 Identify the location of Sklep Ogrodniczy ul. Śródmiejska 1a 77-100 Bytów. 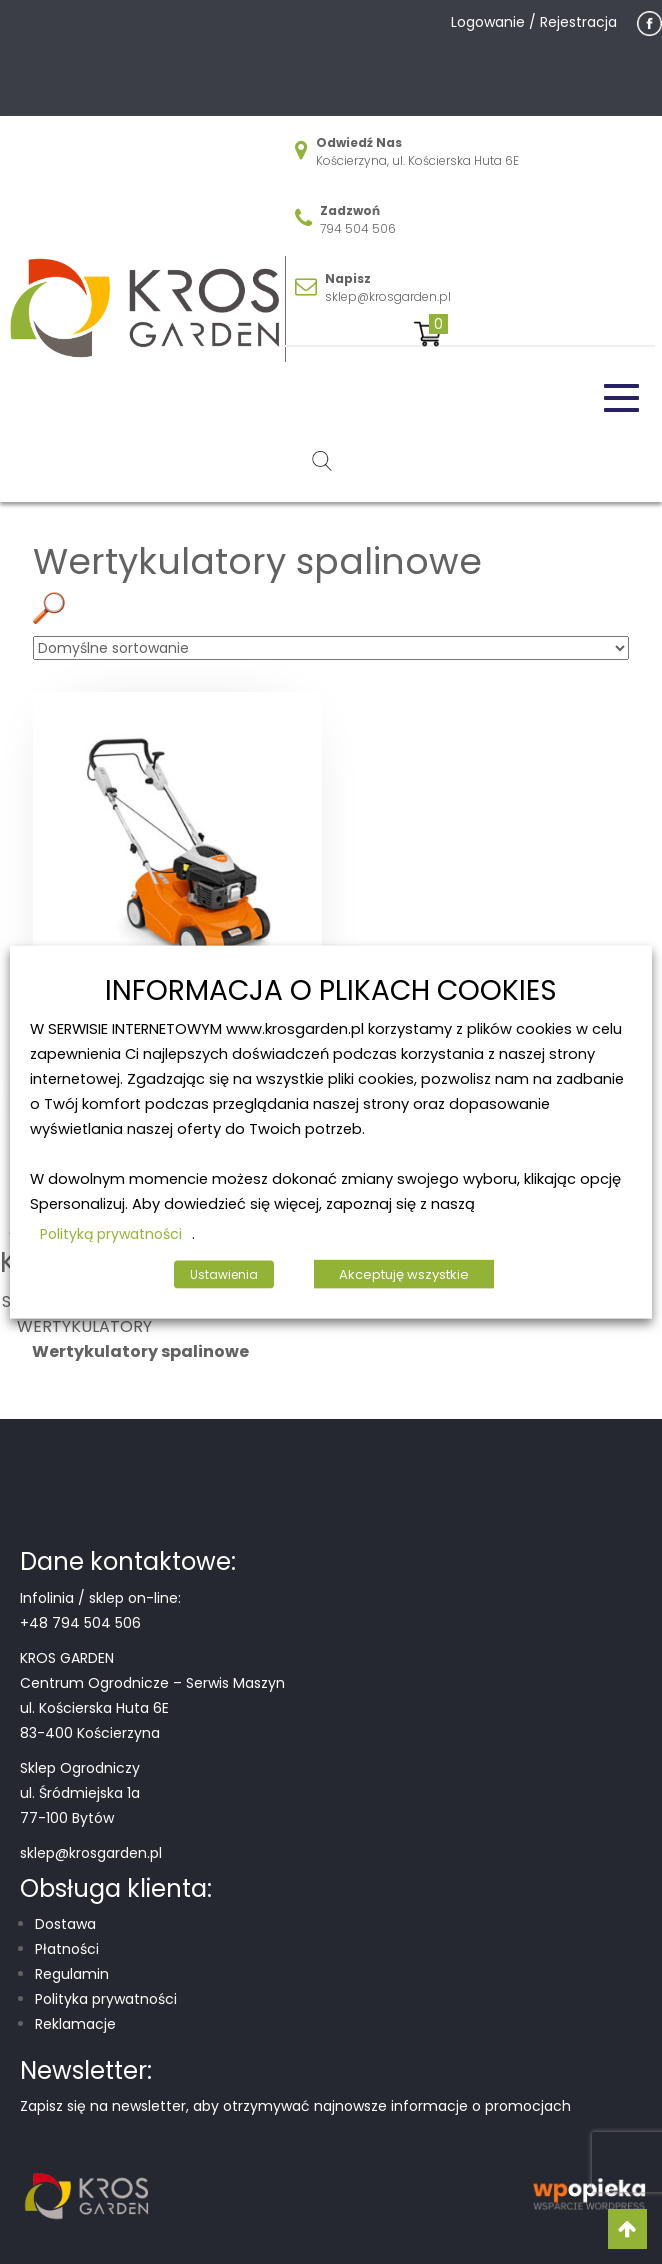
(80, 1793).